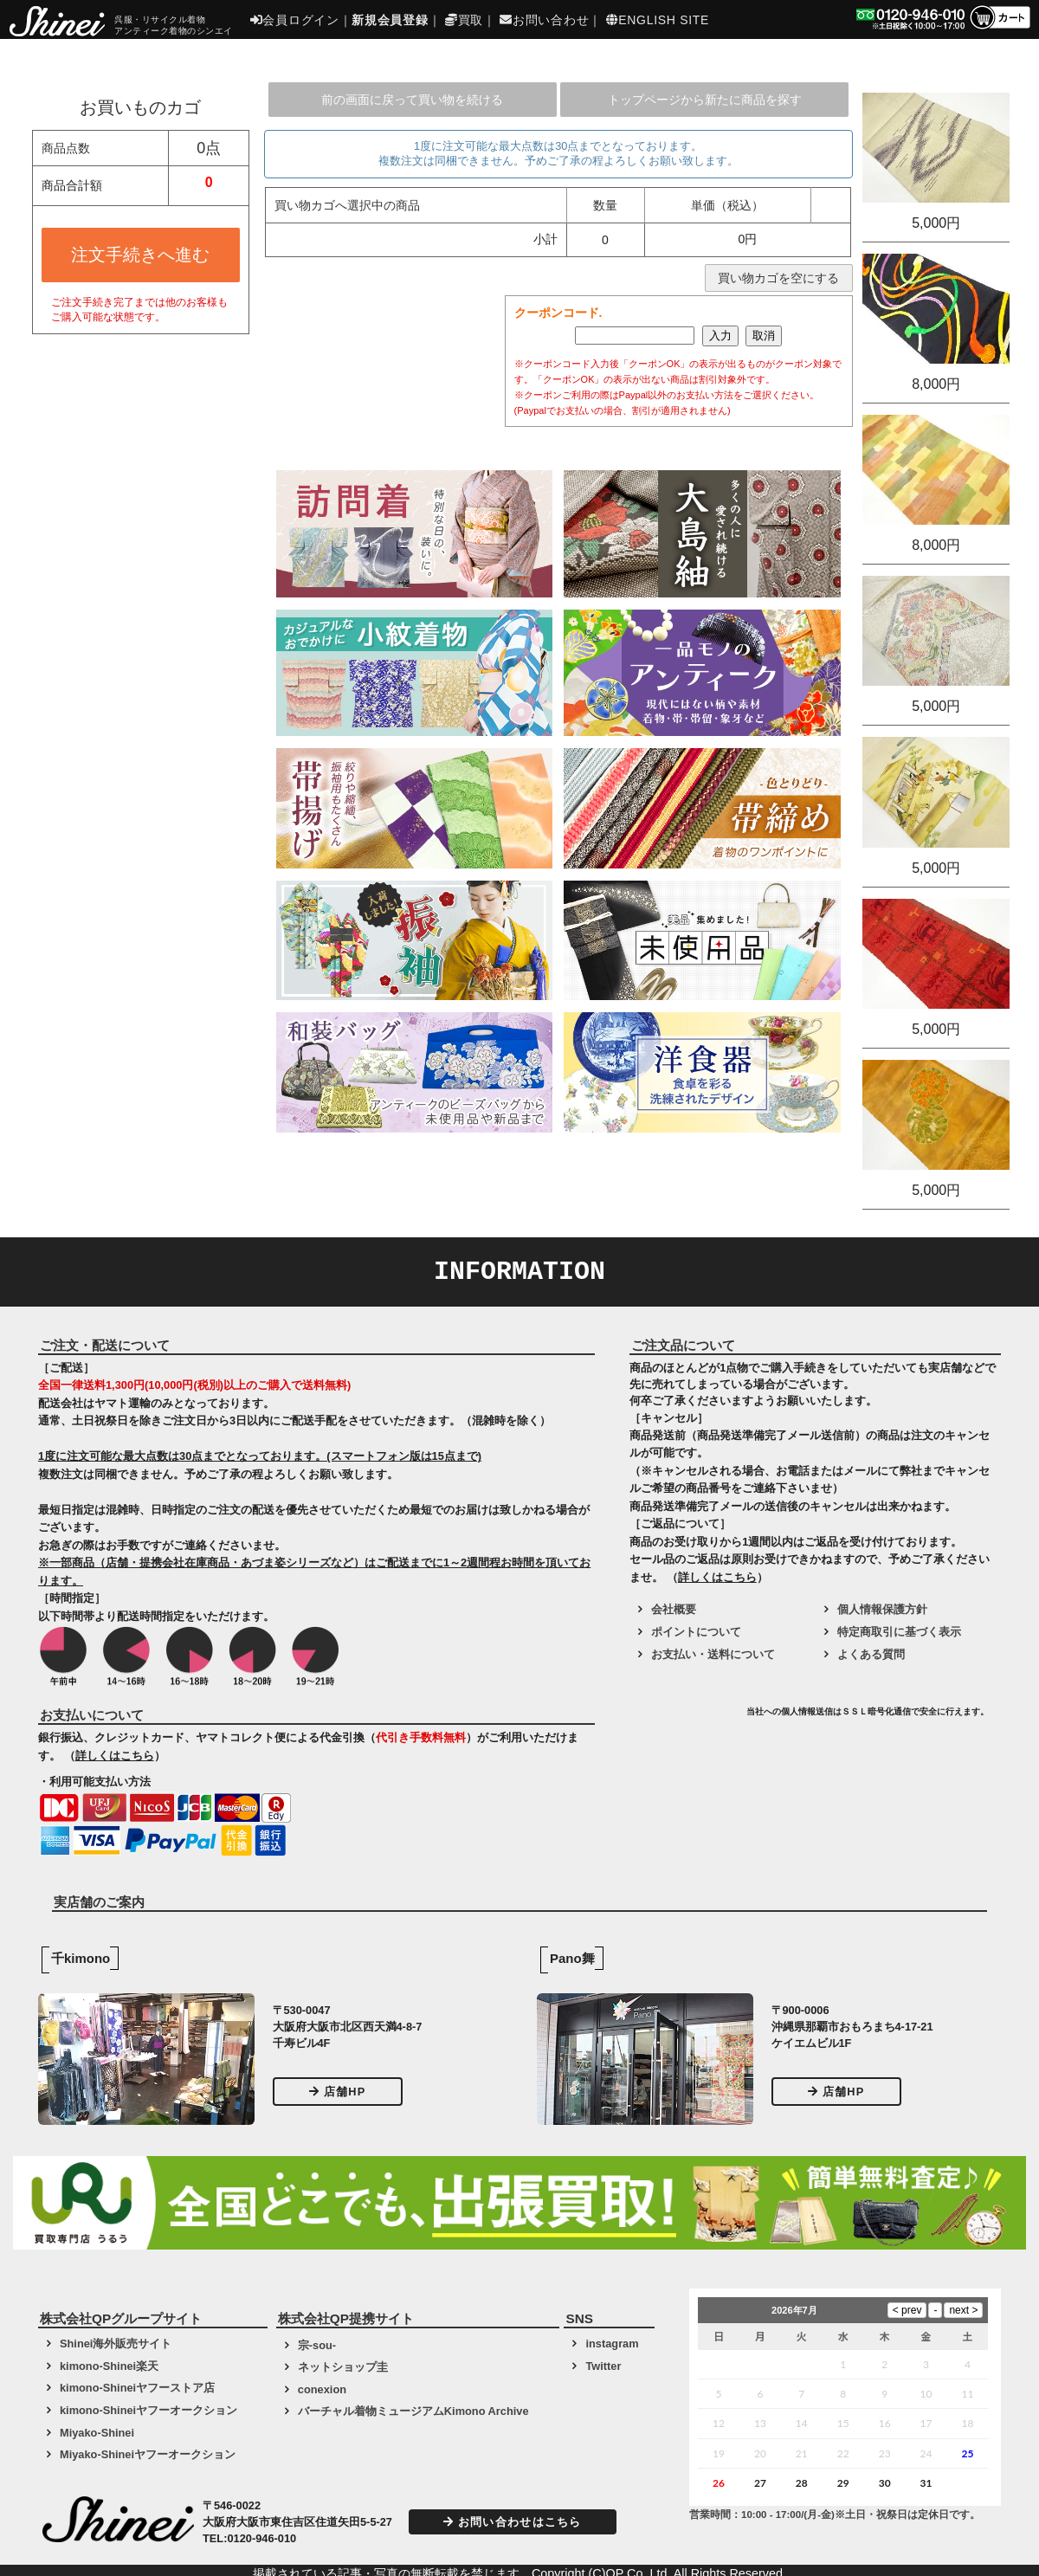 This screenshot has width=1039, height=2576. What do you see at coordinates (673, 1609) in the screenshot?
I see `会社概要` at bounding box center [673, 1609].